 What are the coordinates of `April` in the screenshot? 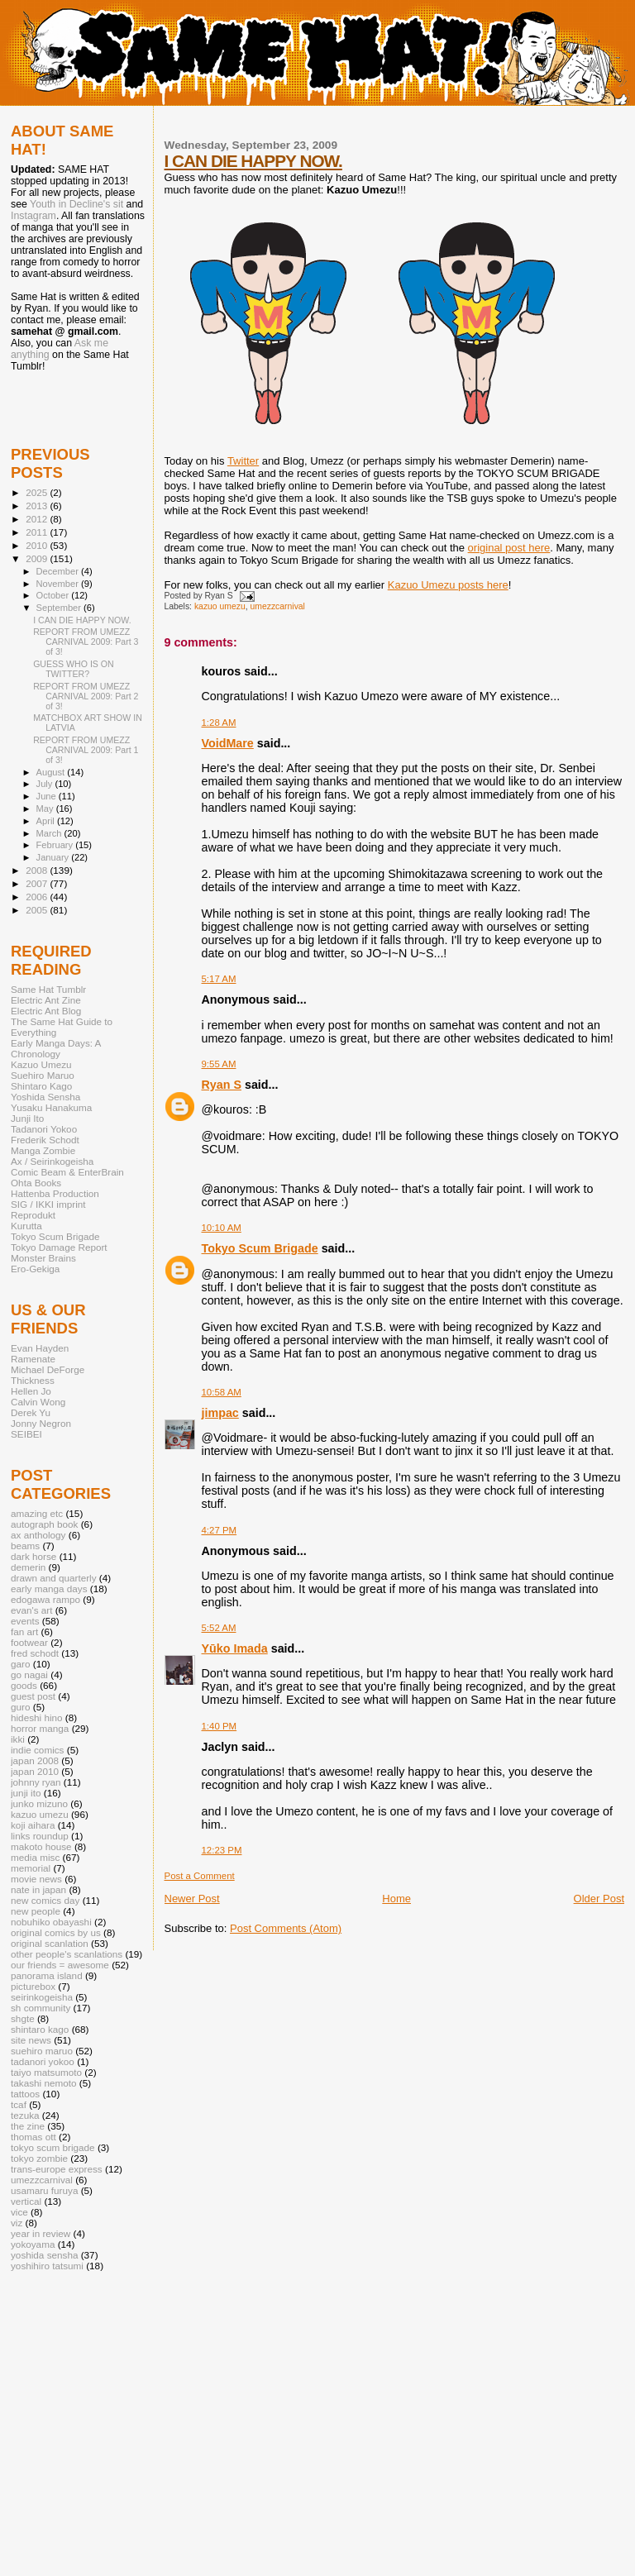 It's located at (46, 821).